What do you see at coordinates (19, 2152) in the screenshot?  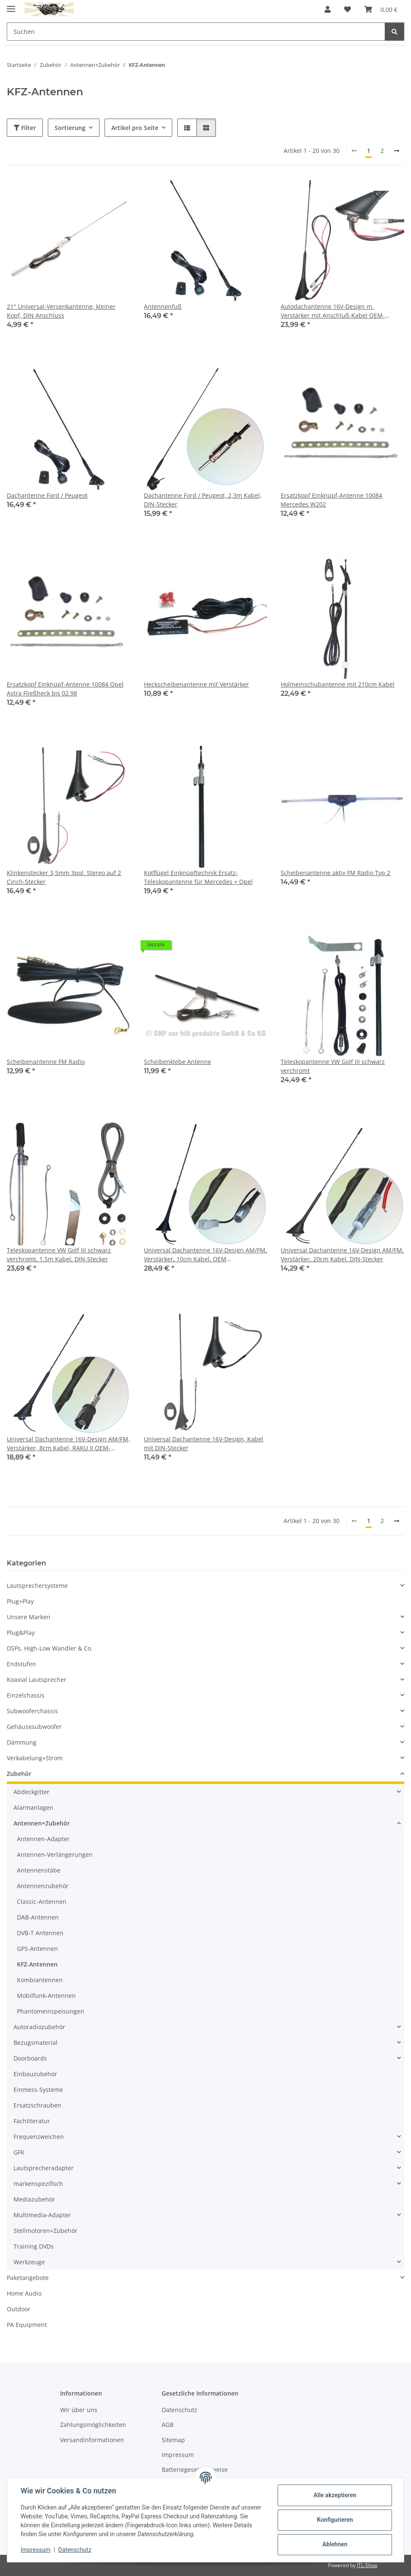 I see `GFK` at bounding box center [19, 2152].